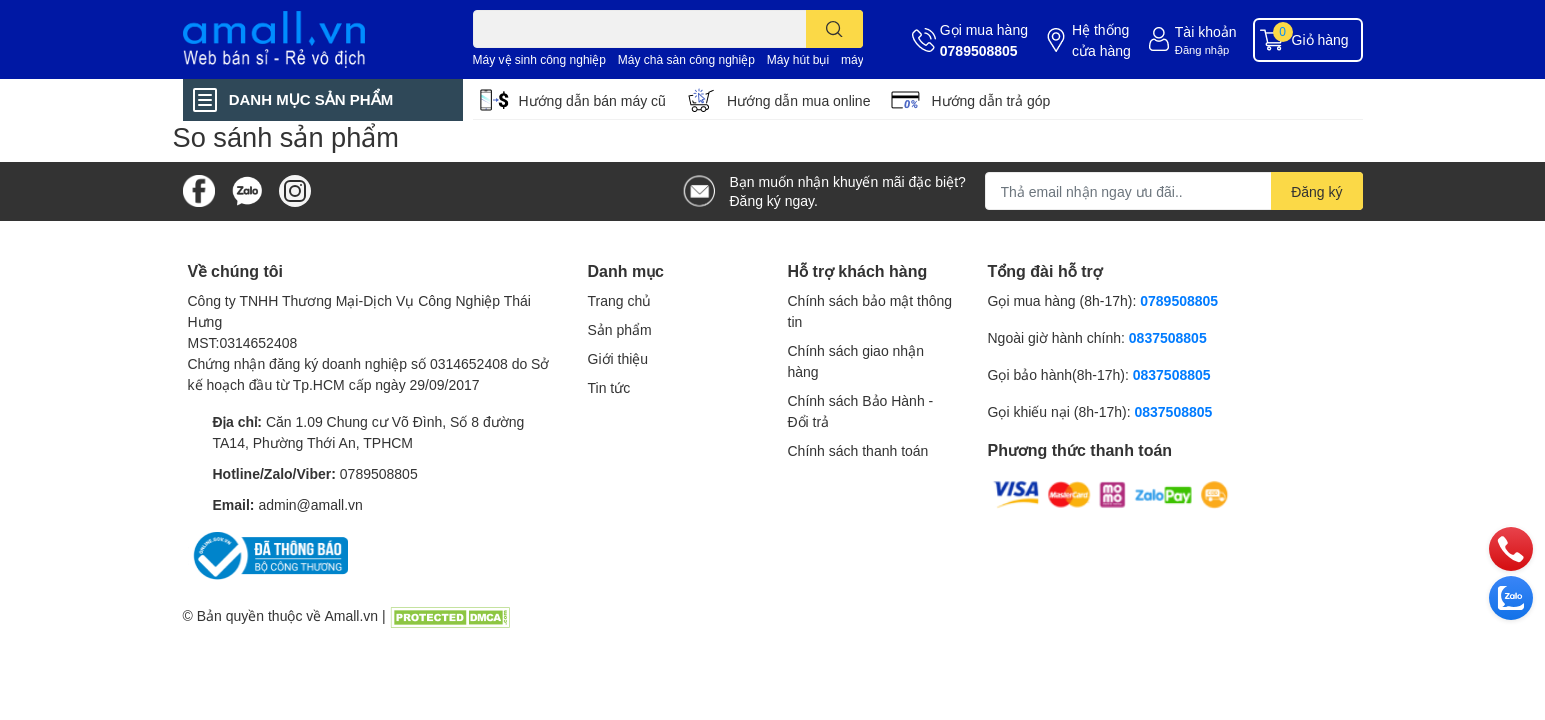  Describe the element at coordinates (1206, 31) in the screenshot. I see `Tài khoản` at that location.